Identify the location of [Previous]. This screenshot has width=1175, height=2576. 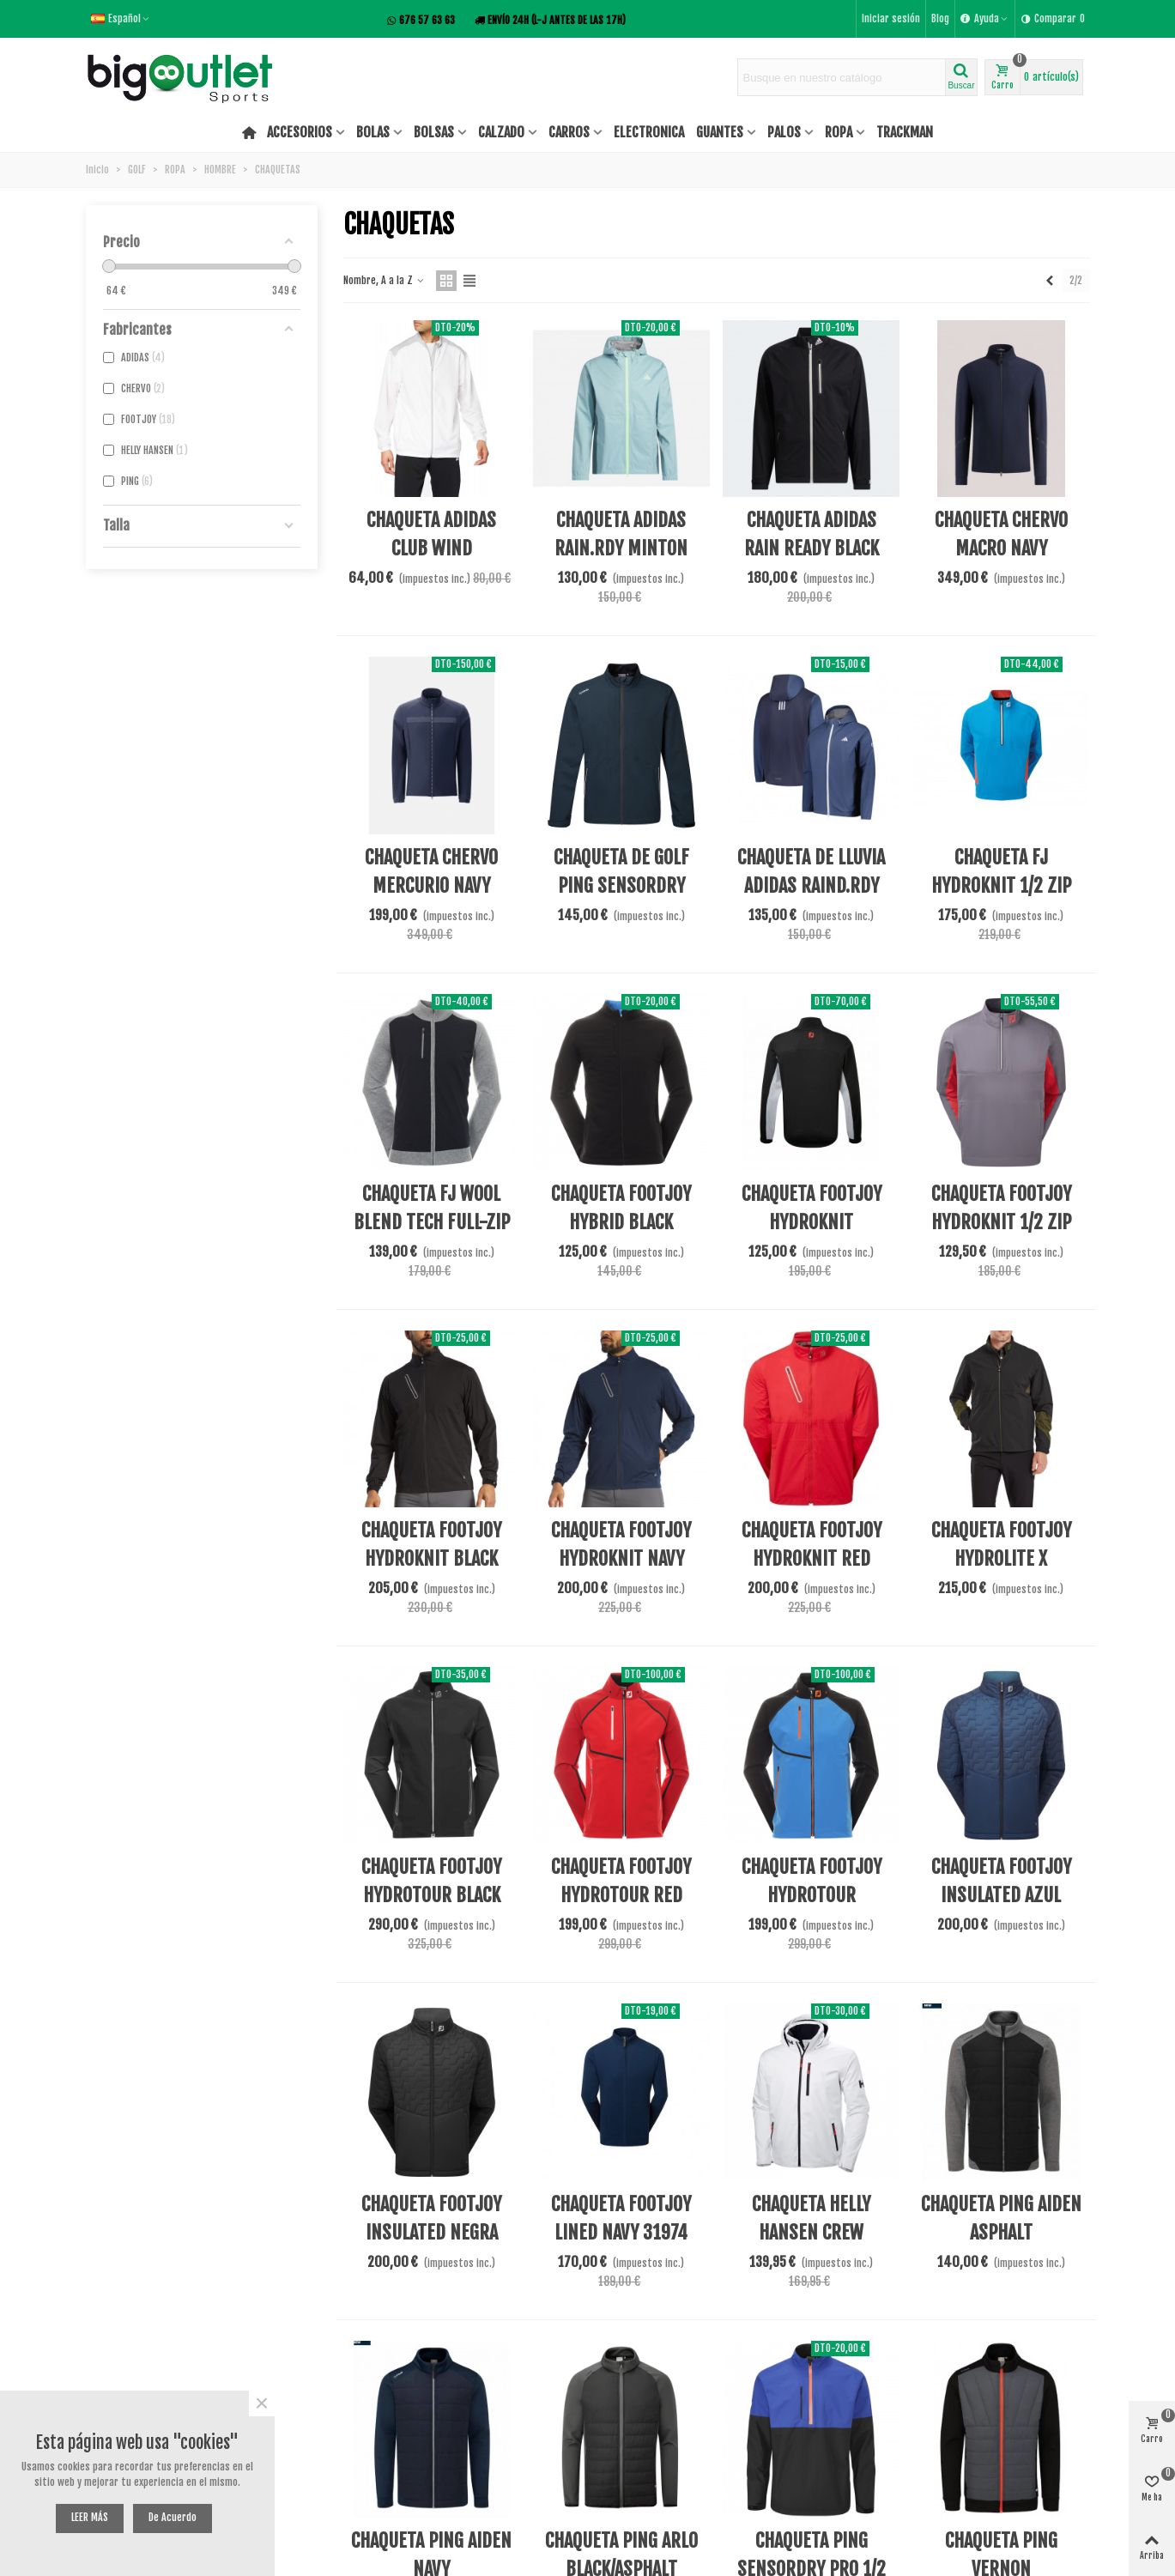
(1050, 280).